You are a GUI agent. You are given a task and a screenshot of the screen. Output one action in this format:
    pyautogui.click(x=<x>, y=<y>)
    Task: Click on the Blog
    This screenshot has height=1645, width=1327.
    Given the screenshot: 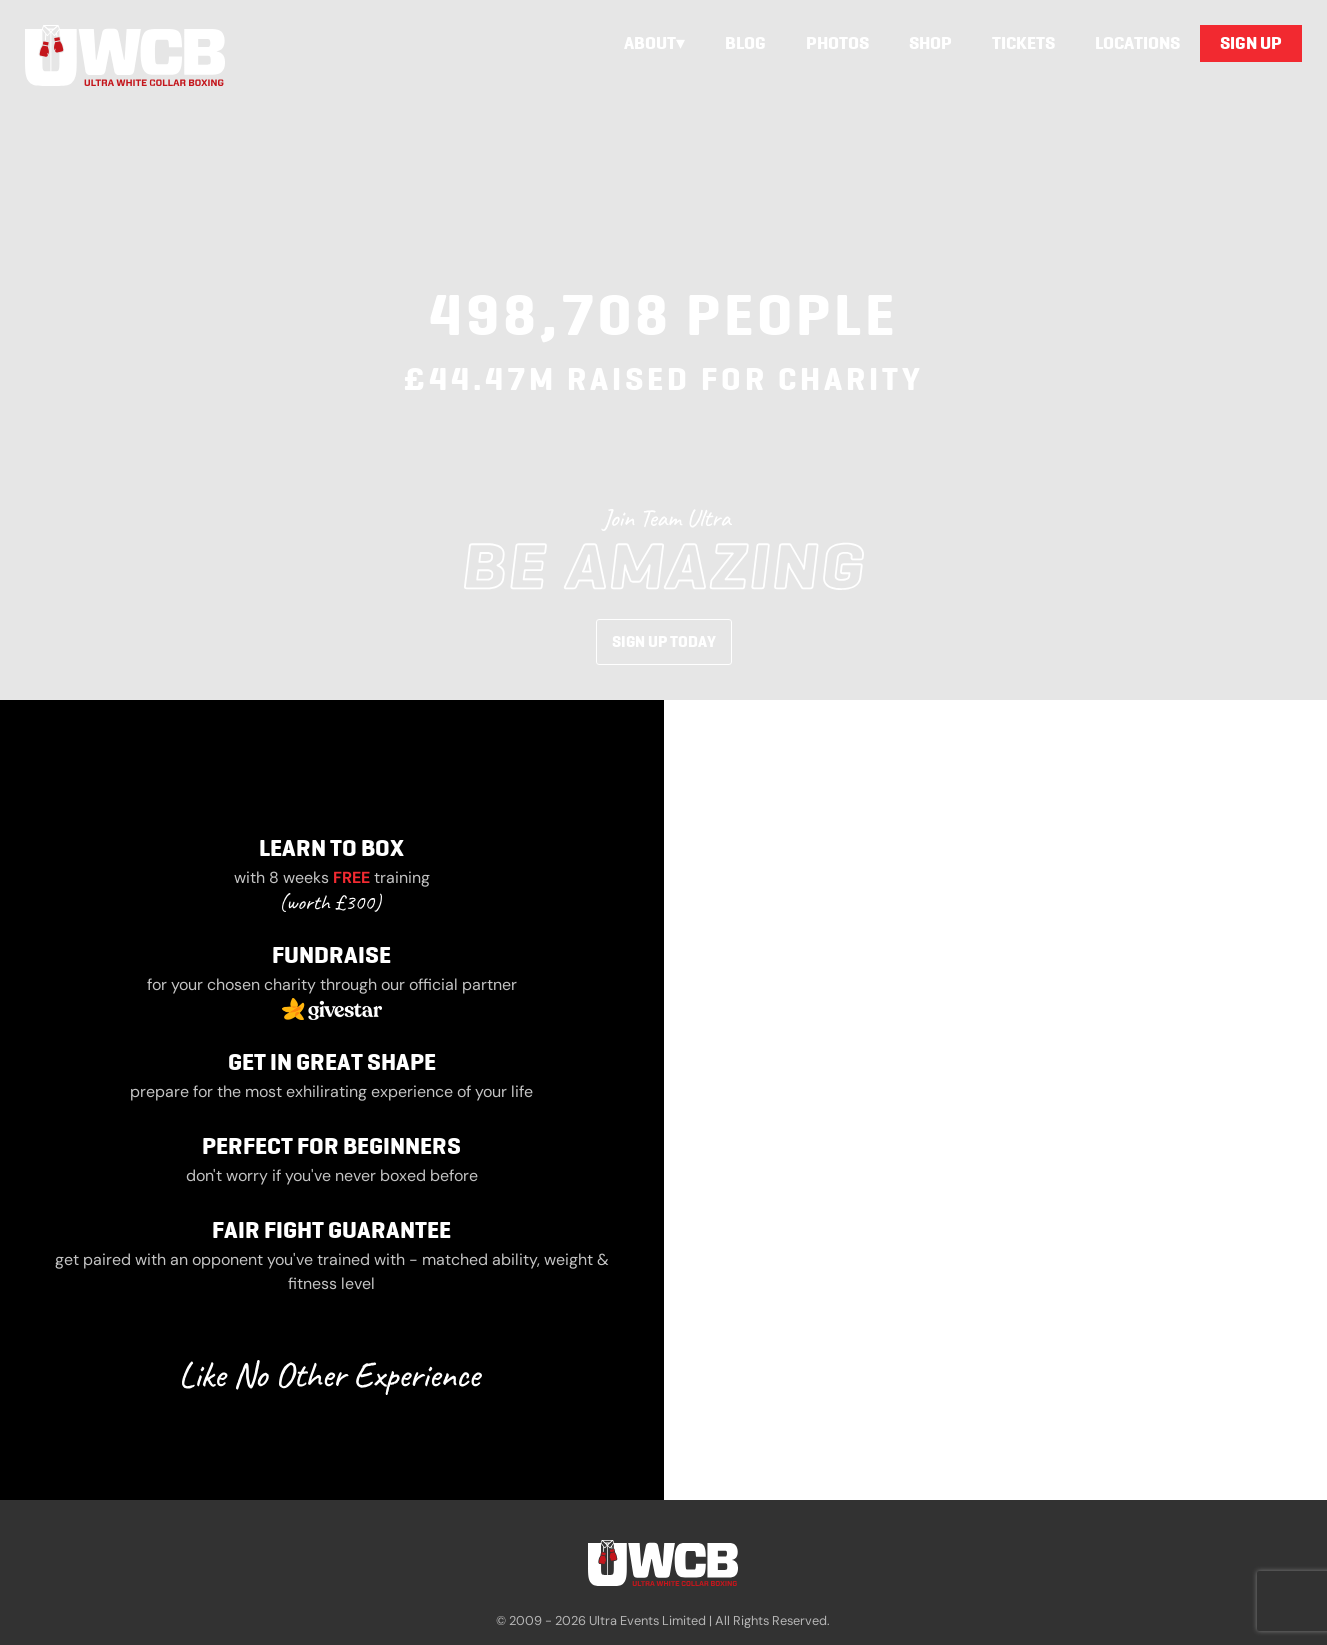 What is the action you would take?
    pyautogui.click(x=745, y=43)
    